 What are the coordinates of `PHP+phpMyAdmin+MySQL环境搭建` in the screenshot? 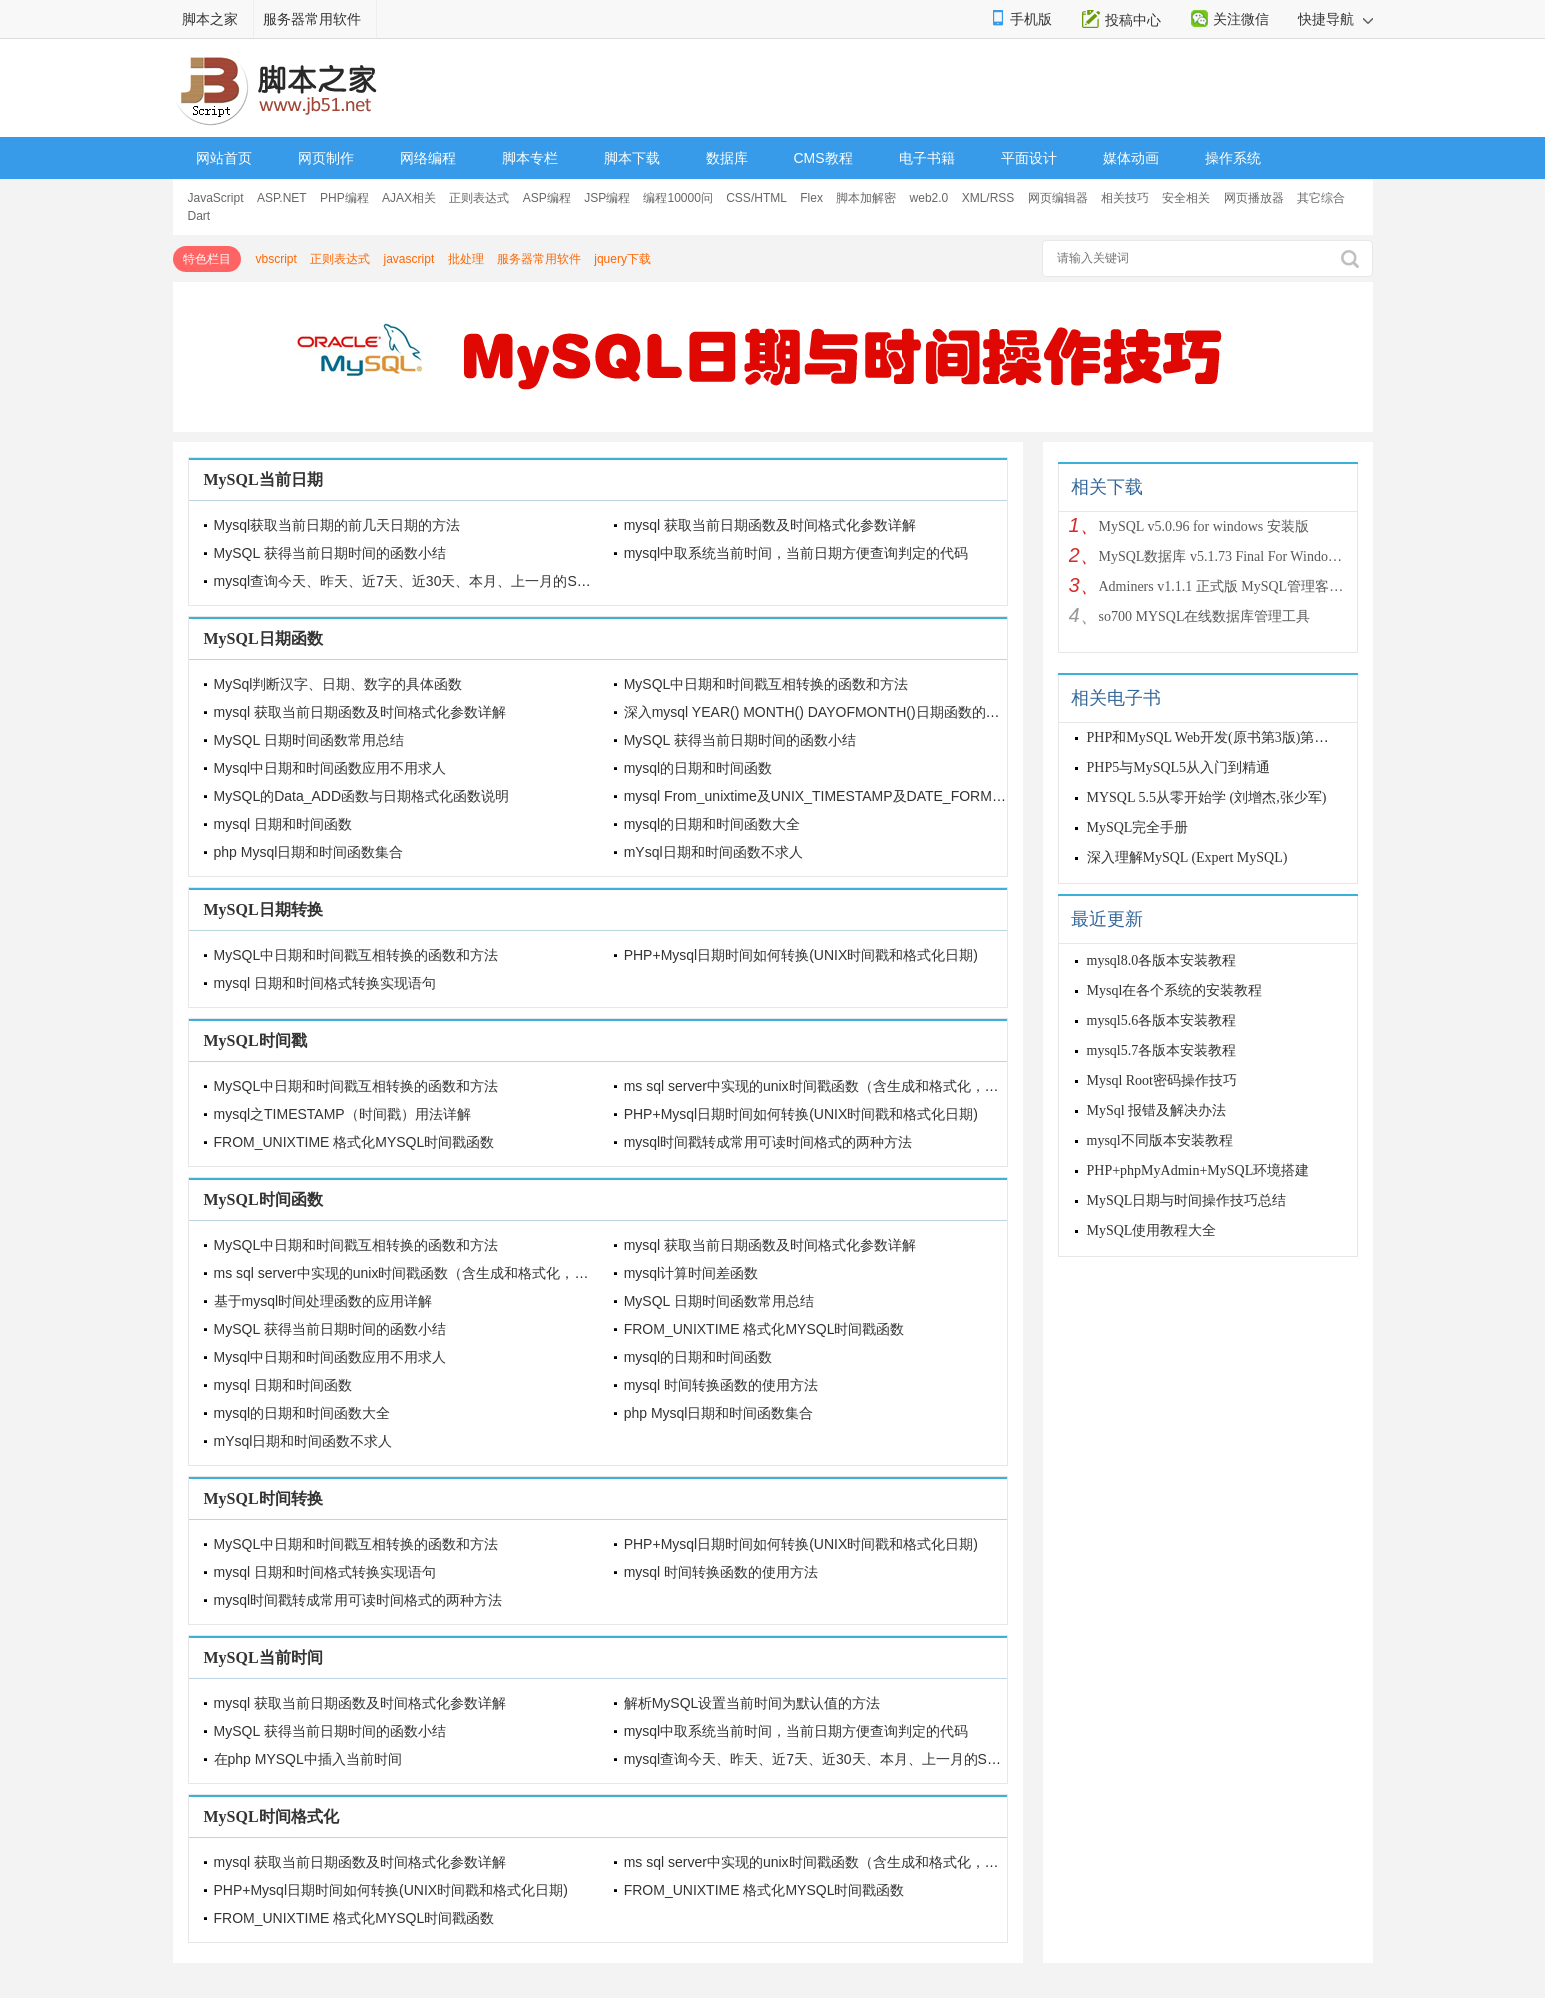 It's located at (1198, 1170).